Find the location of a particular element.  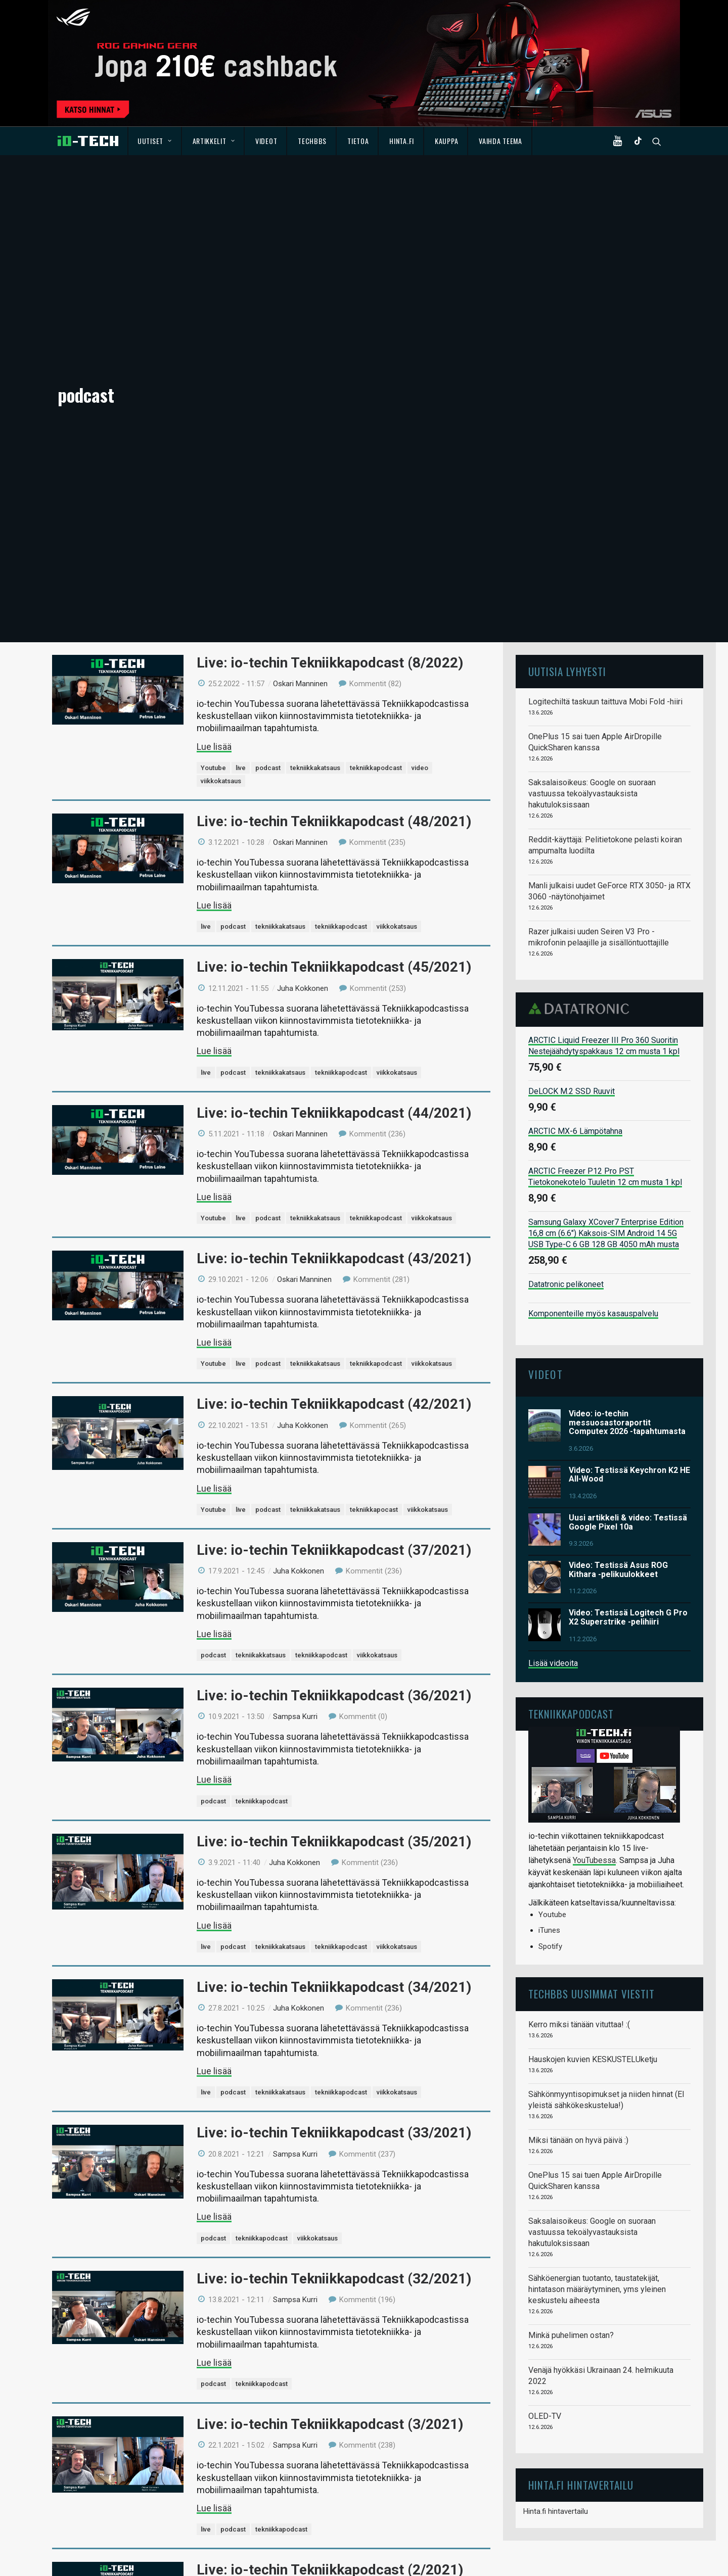

Video: Testissä Keychron K2 HE All-Wood is located at coordinates (629, 1217).